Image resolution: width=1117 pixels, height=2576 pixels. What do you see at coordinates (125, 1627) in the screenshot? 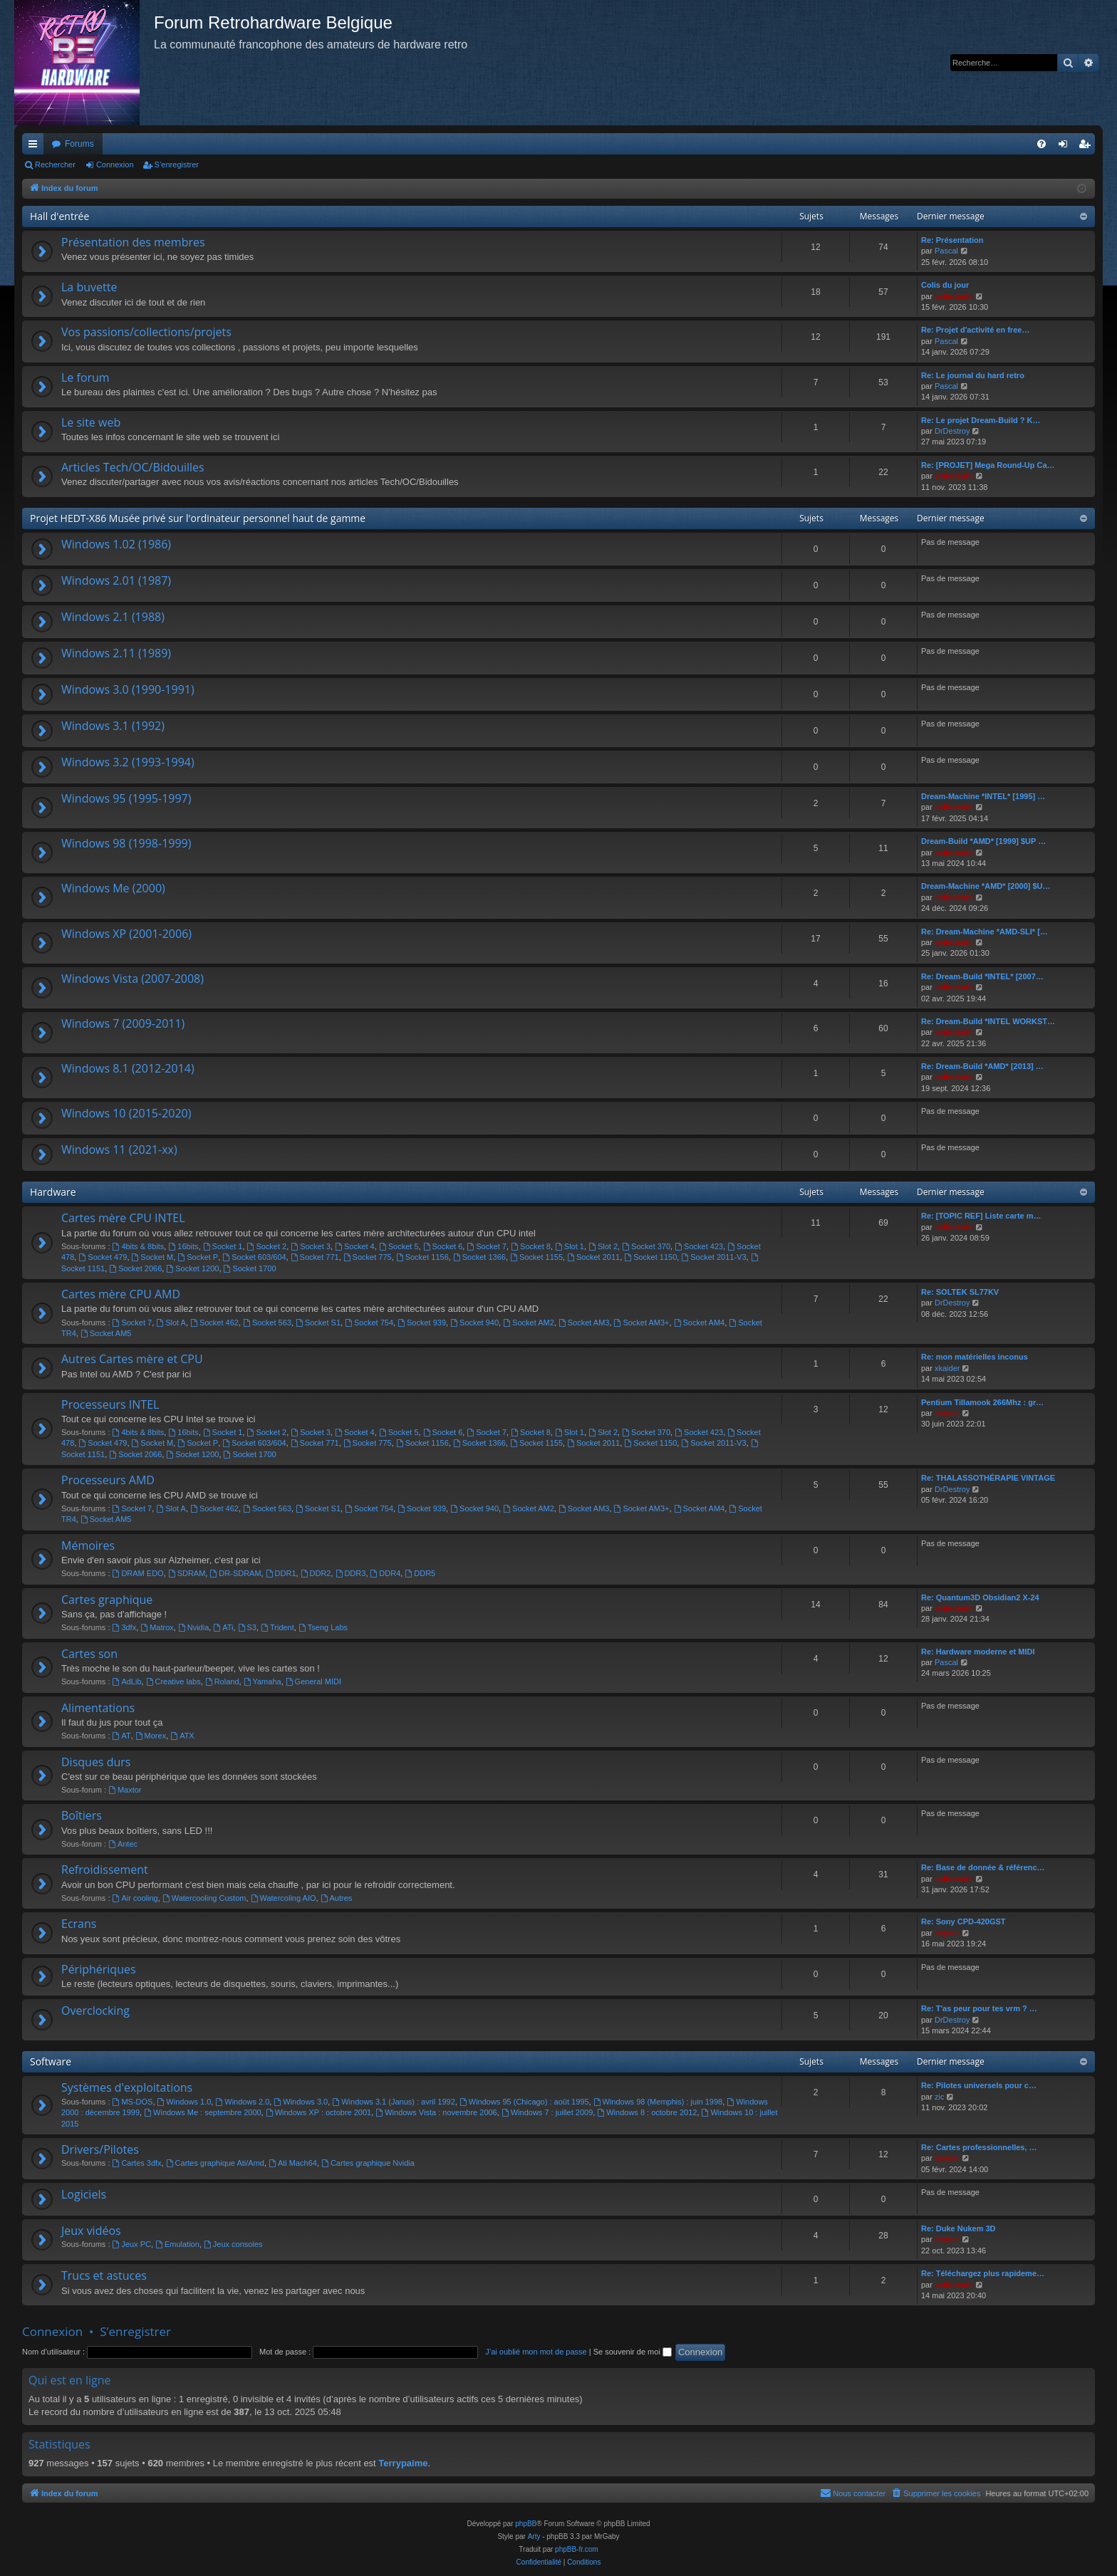
I see `3dfx` at bounding box center [125, 1627].